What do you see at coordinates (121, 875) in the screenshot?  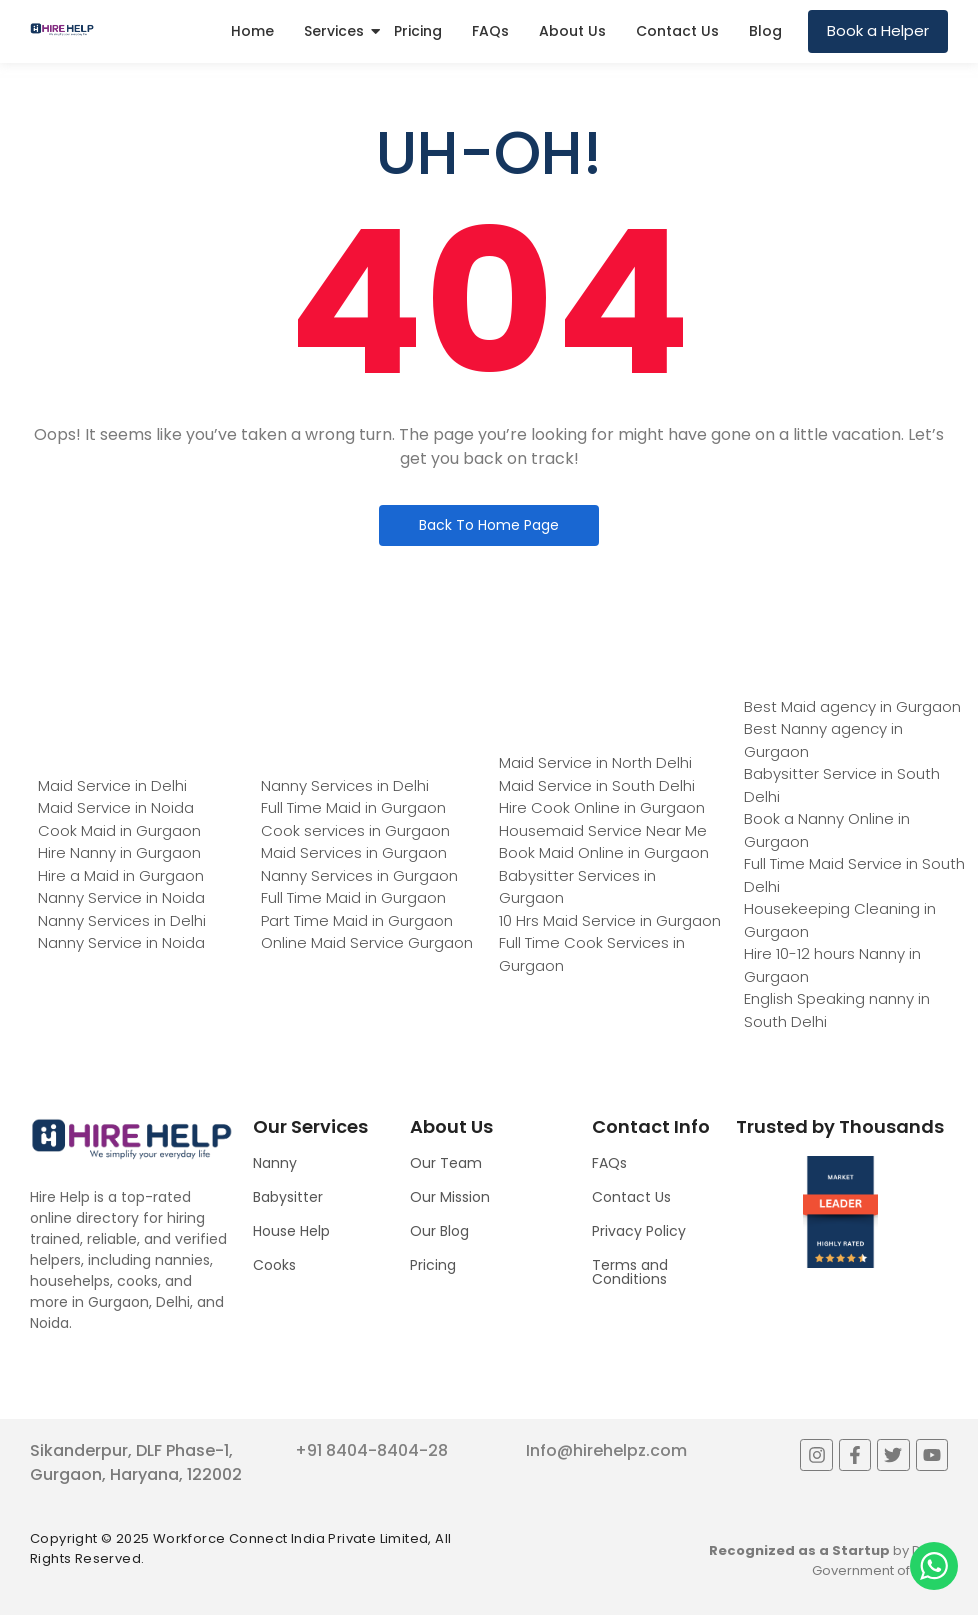 I see `Hire a Maid in Gurgaon` at bounding box center [121, 875].